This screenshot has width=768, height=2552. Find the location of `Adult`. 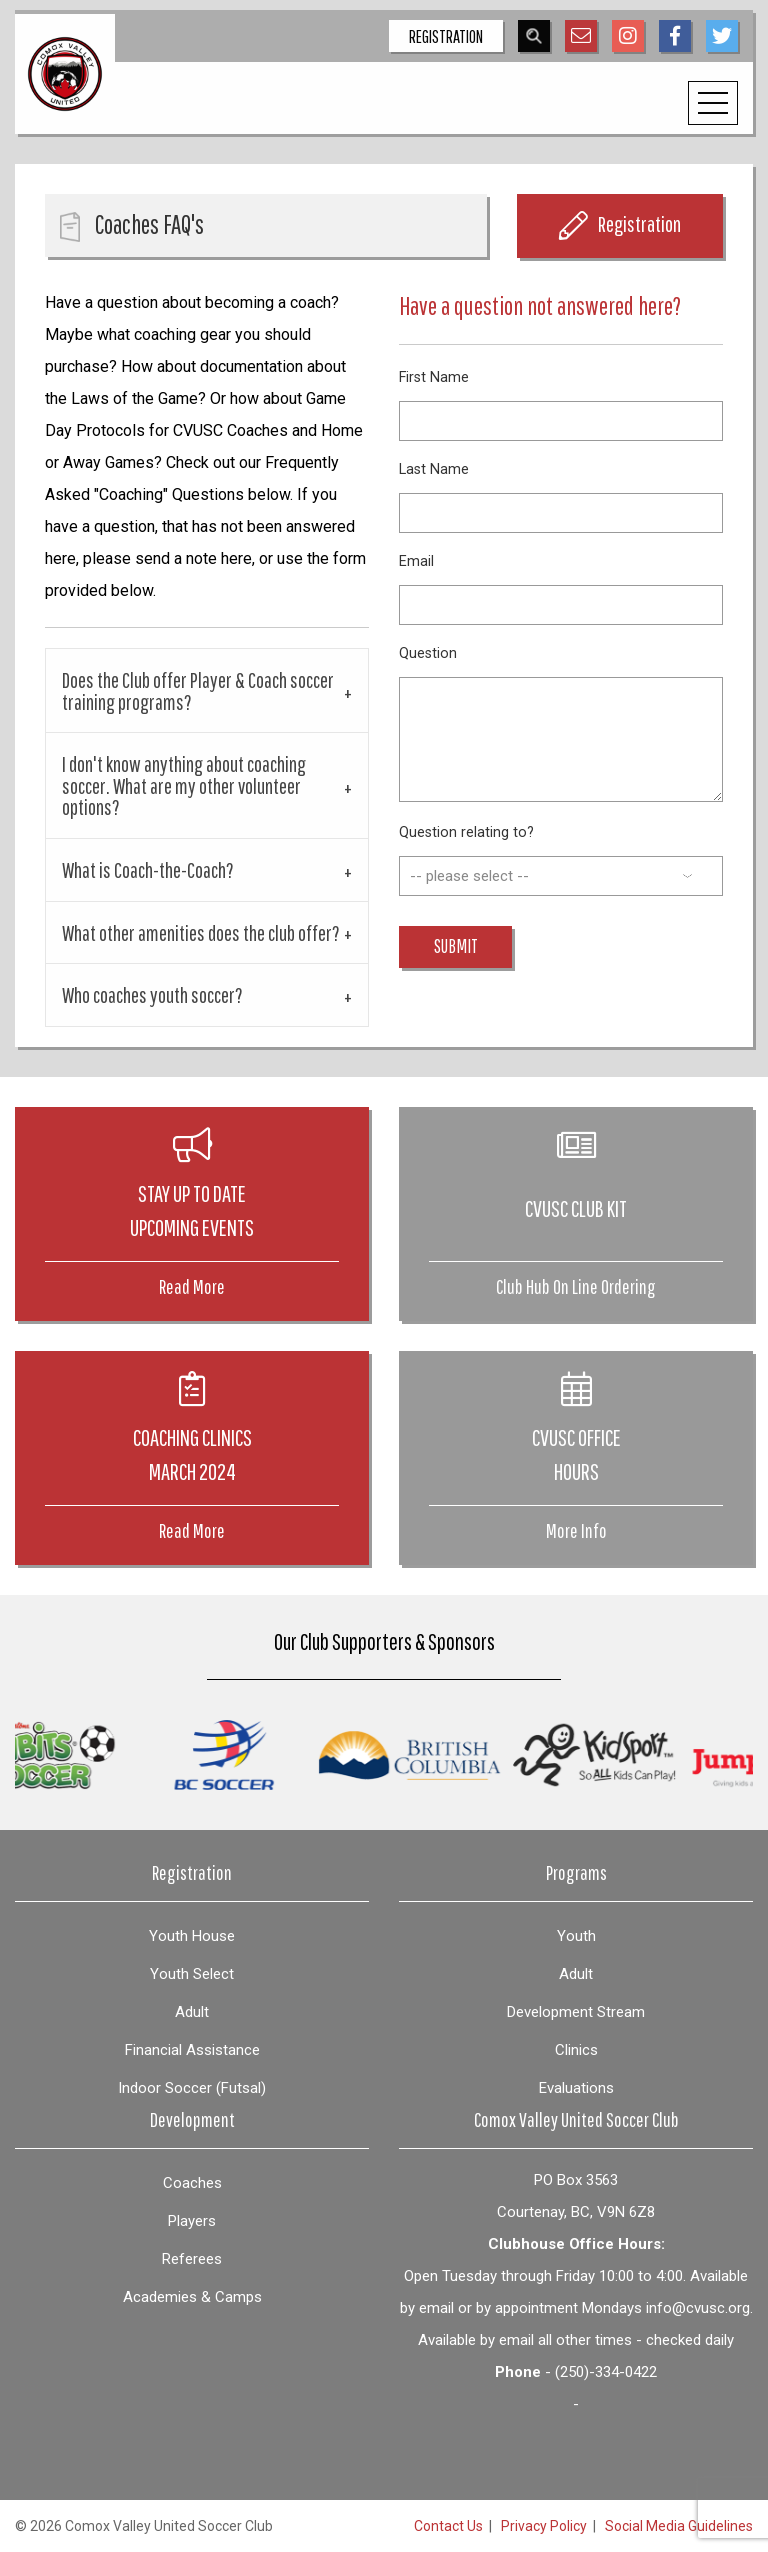

Adult is located at coordinates (192, 2012).